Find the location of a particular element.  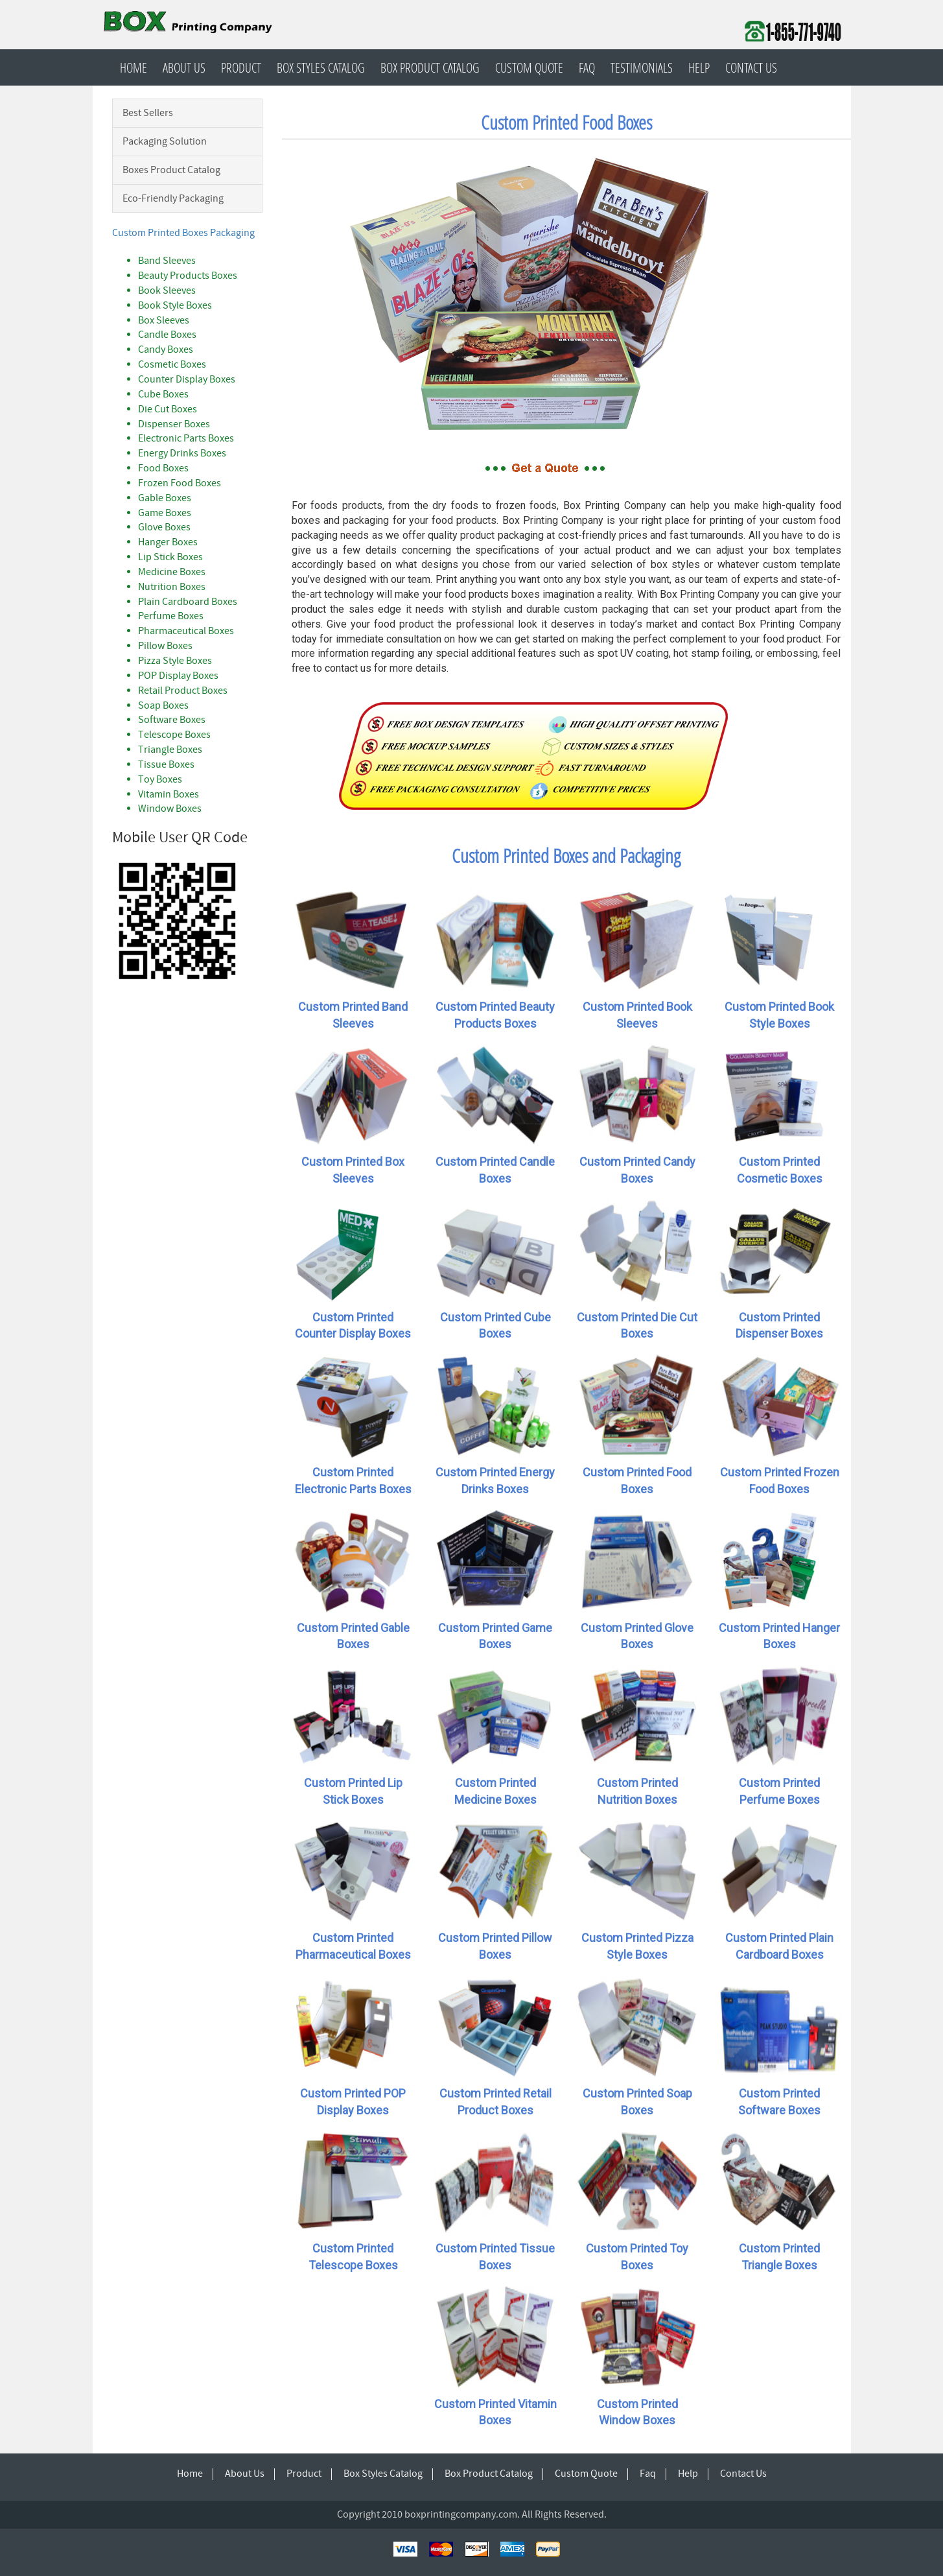

Plain Cardboard Boxes is located at coordinates (187, 601).